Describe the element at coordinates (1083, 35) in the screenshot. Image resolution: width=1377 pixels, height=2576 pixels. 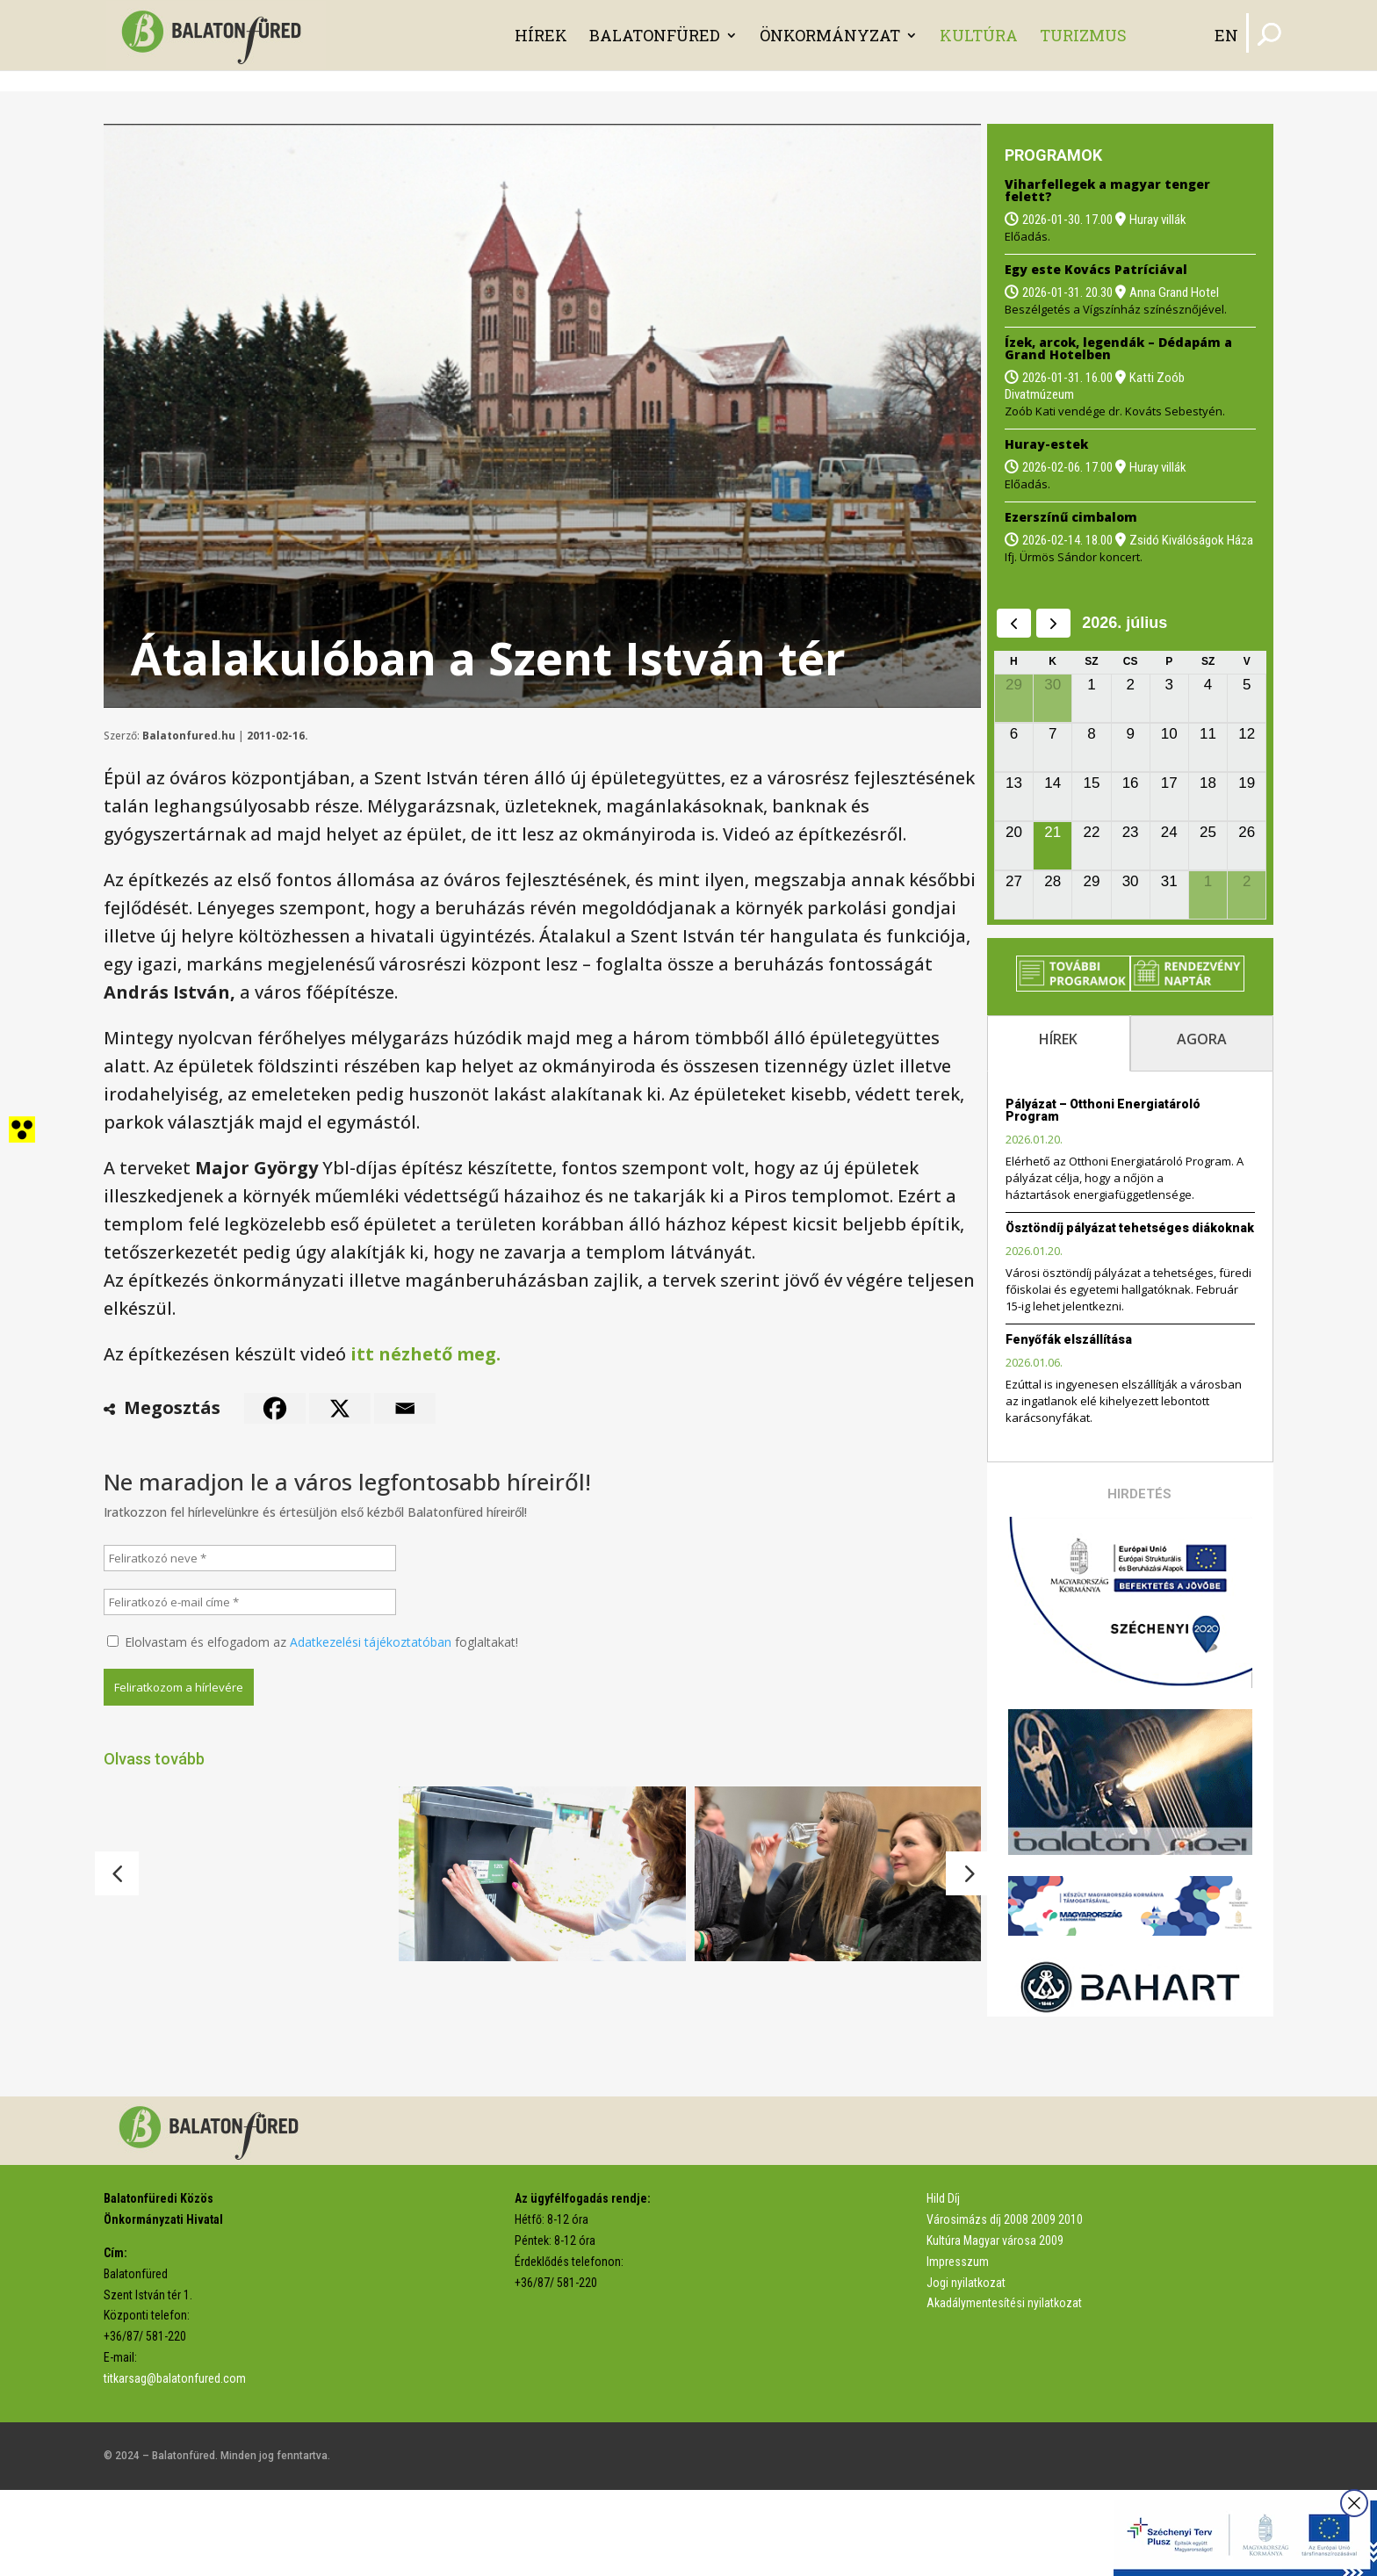
I see `Turizmus [link]` at that location.